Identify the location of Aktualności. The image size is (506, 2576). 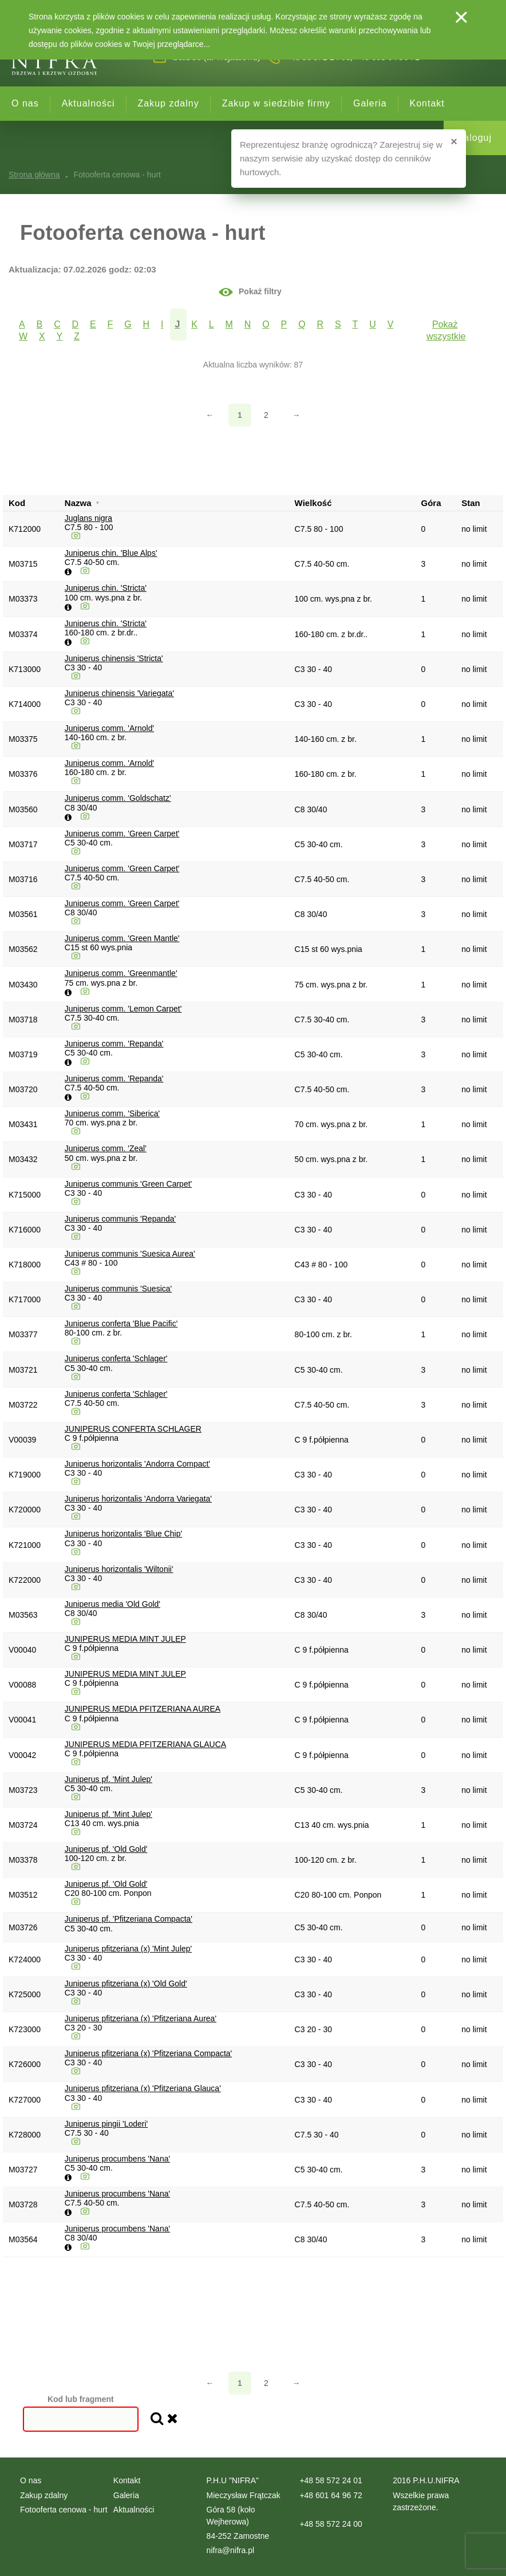
(88, 103).